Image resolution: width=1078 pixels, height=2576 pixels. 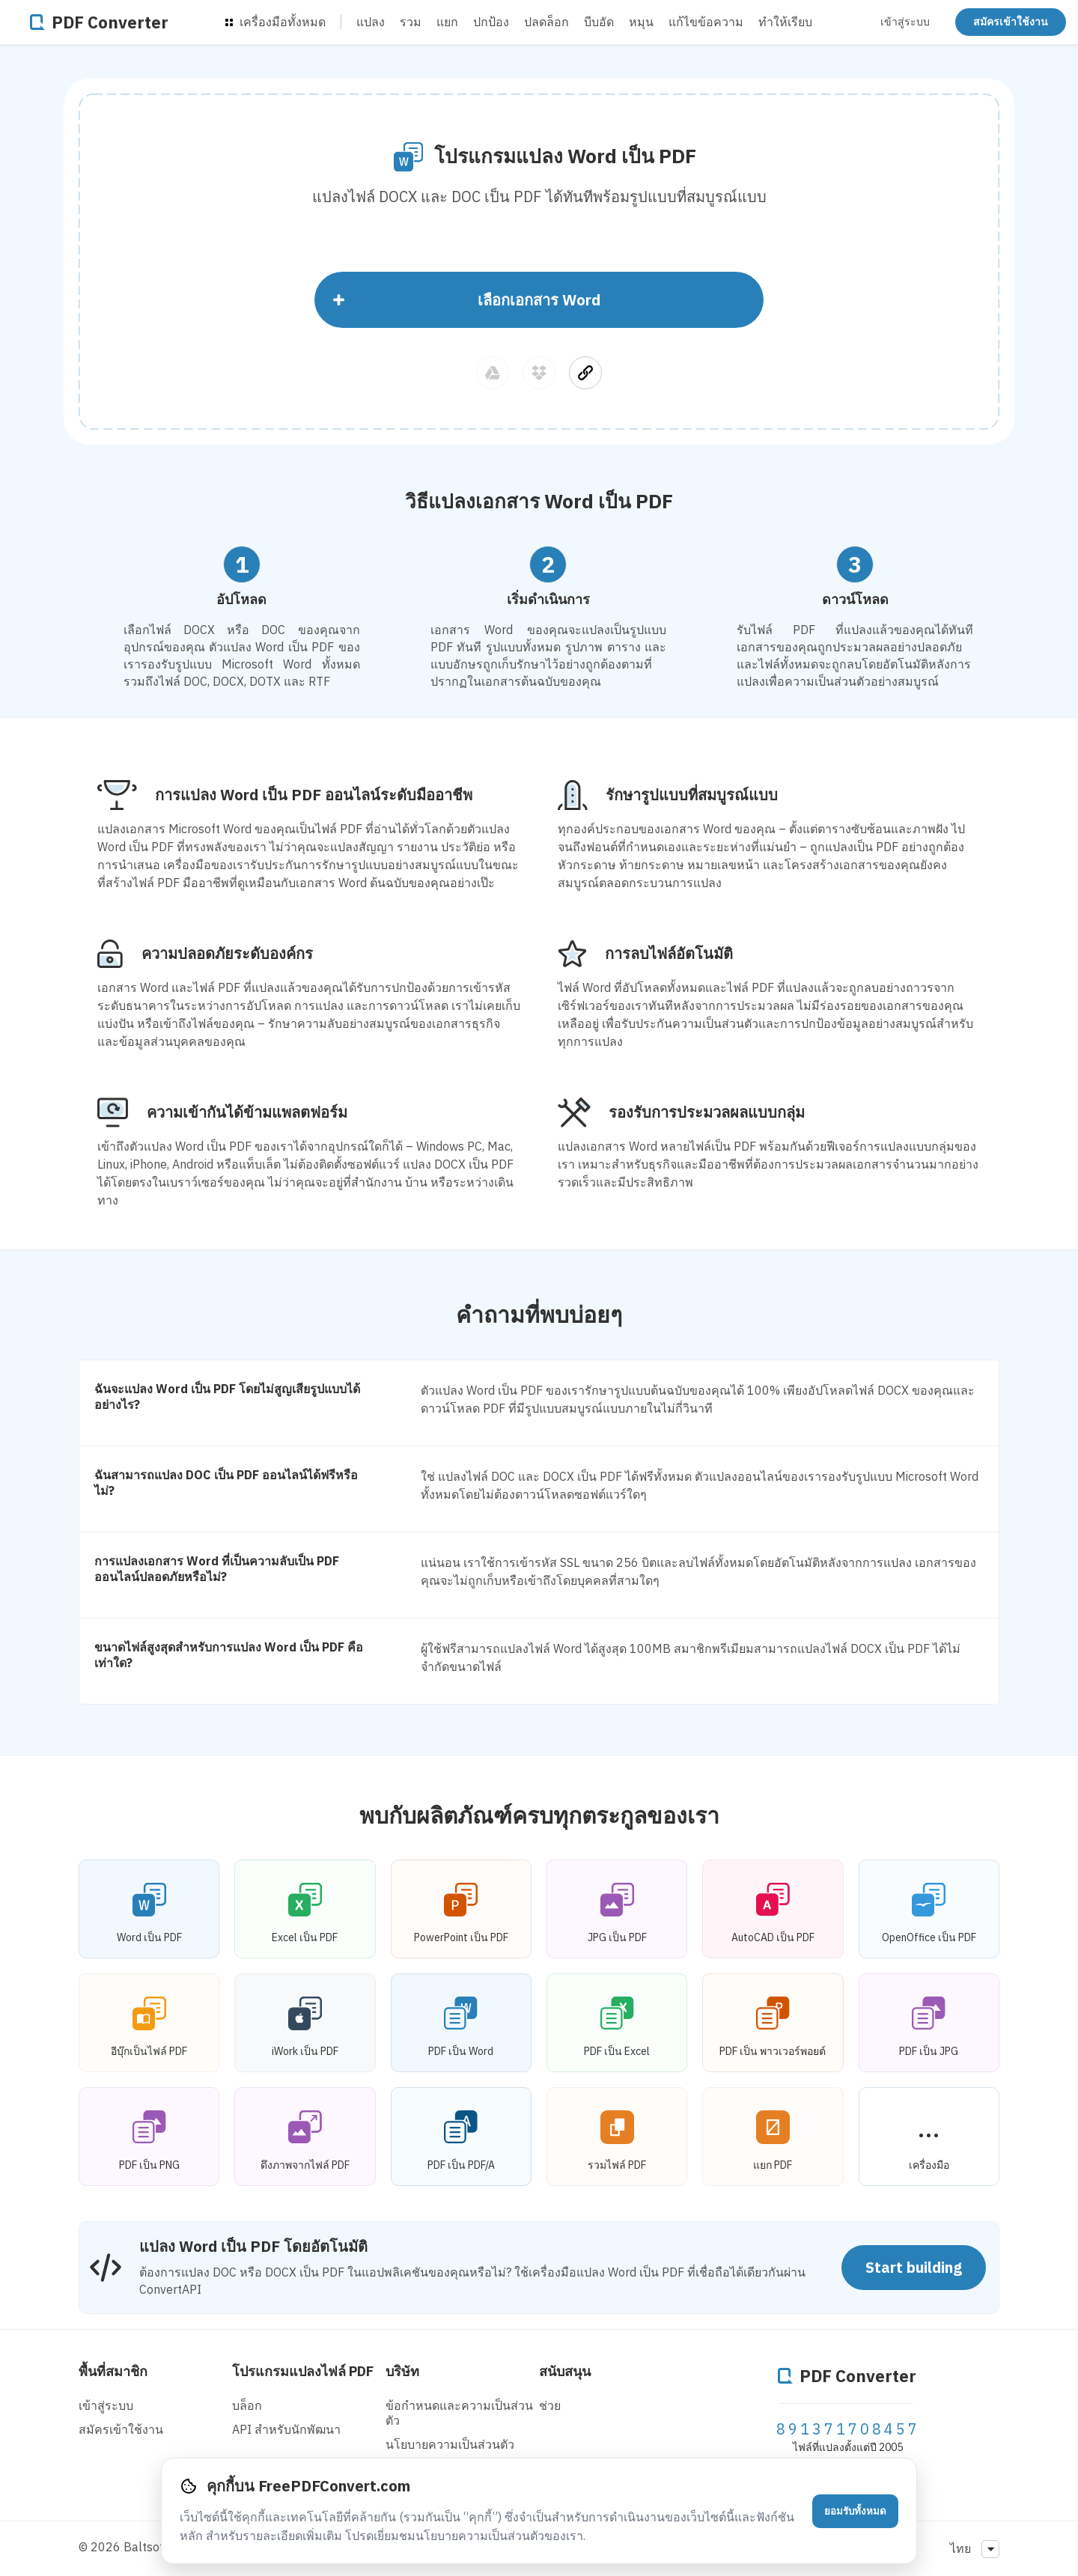 I want to click on รวม, so click(x=410, y=21).